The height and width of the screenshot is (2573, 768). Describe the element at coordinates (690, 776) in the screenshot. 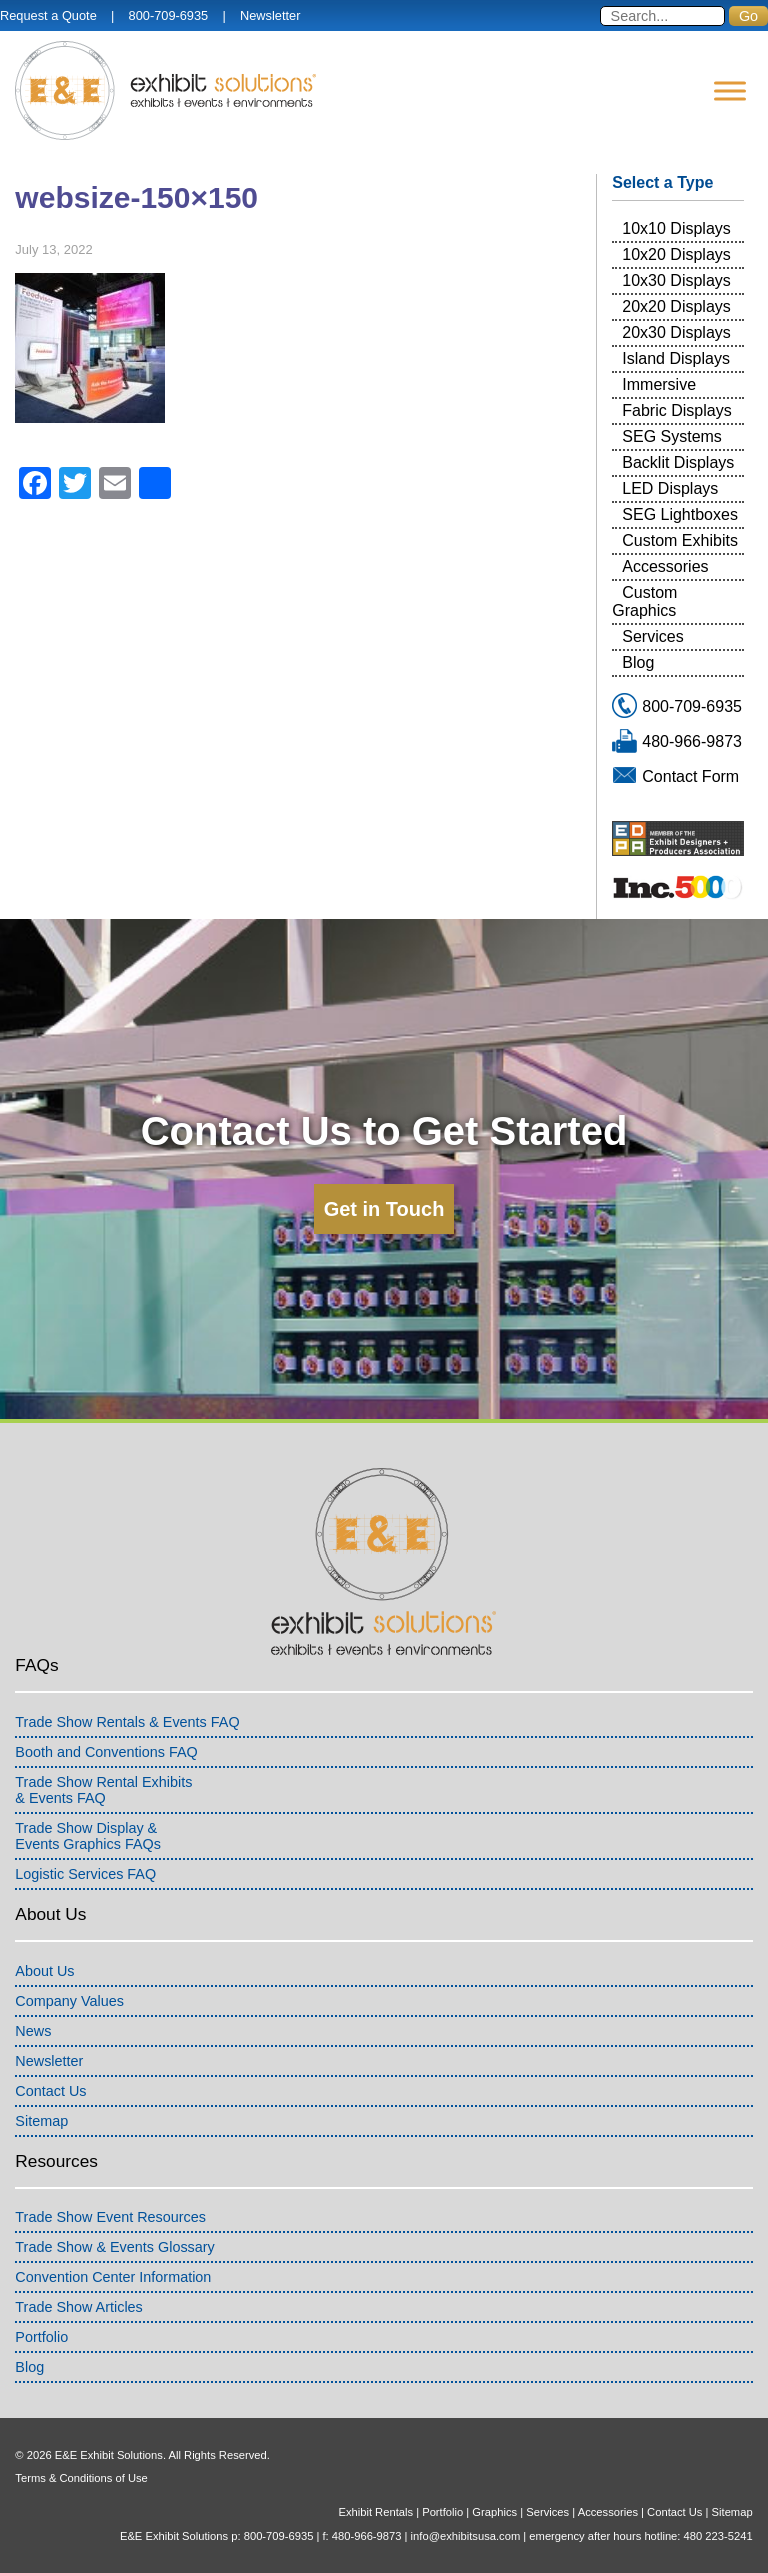

I see `Contact Form` at that location.